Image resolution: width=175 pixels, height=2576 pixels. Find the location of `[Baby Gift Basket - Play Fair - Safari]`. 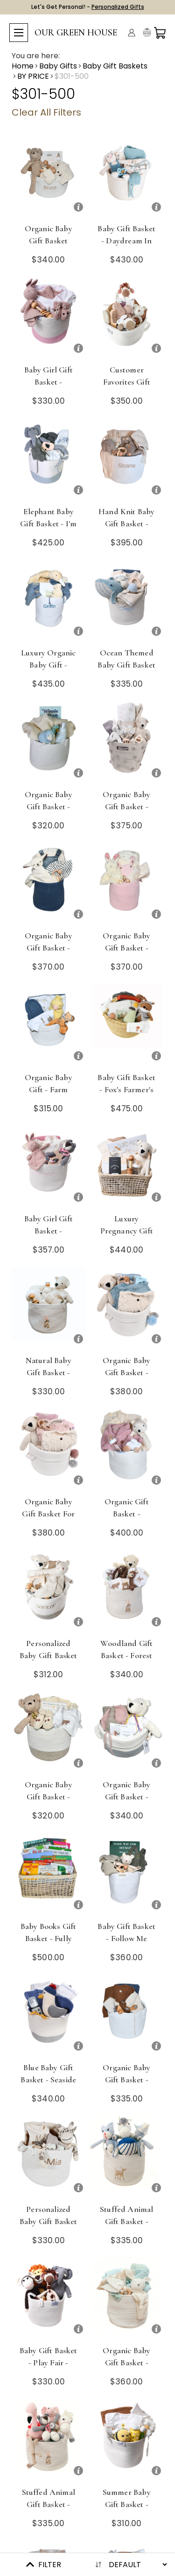

[Baby Gift Basket - Play Fair - Safari] is located at coordinates (48, 2298).